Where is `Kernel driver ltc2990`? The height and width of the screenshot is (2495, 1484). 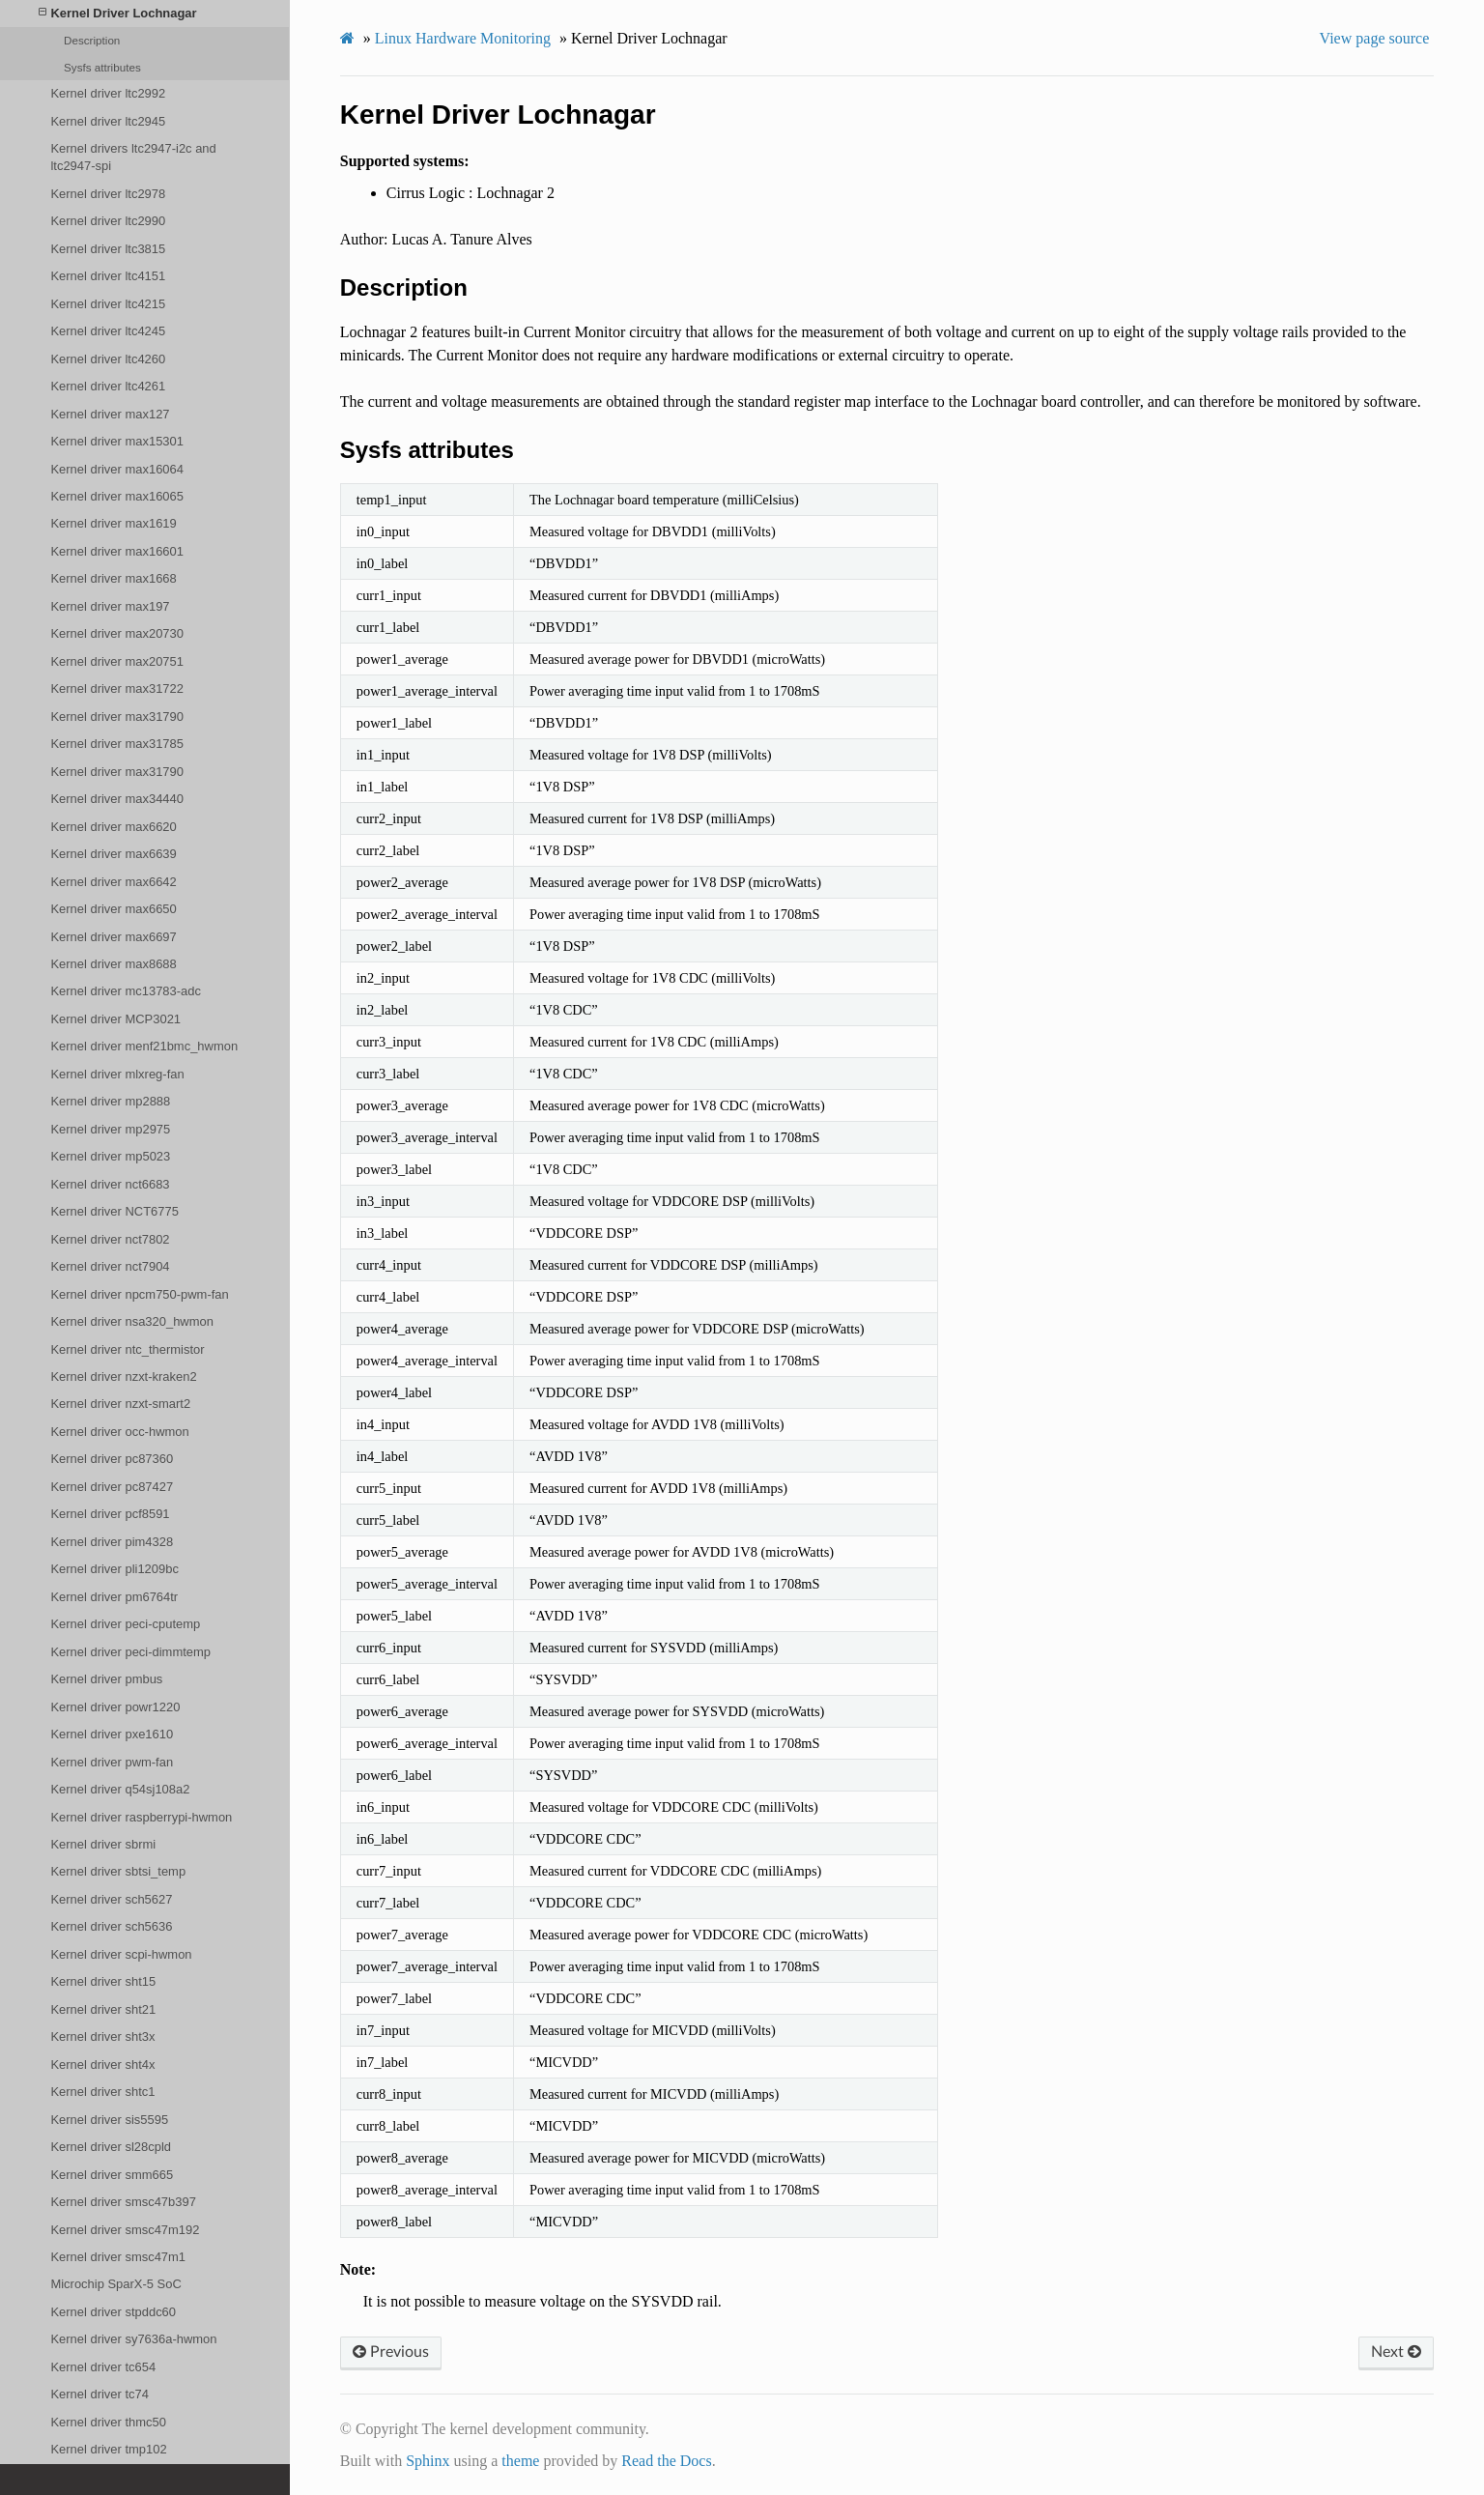
Kernel driver ltc2990 is located at coordinates (107, 221).